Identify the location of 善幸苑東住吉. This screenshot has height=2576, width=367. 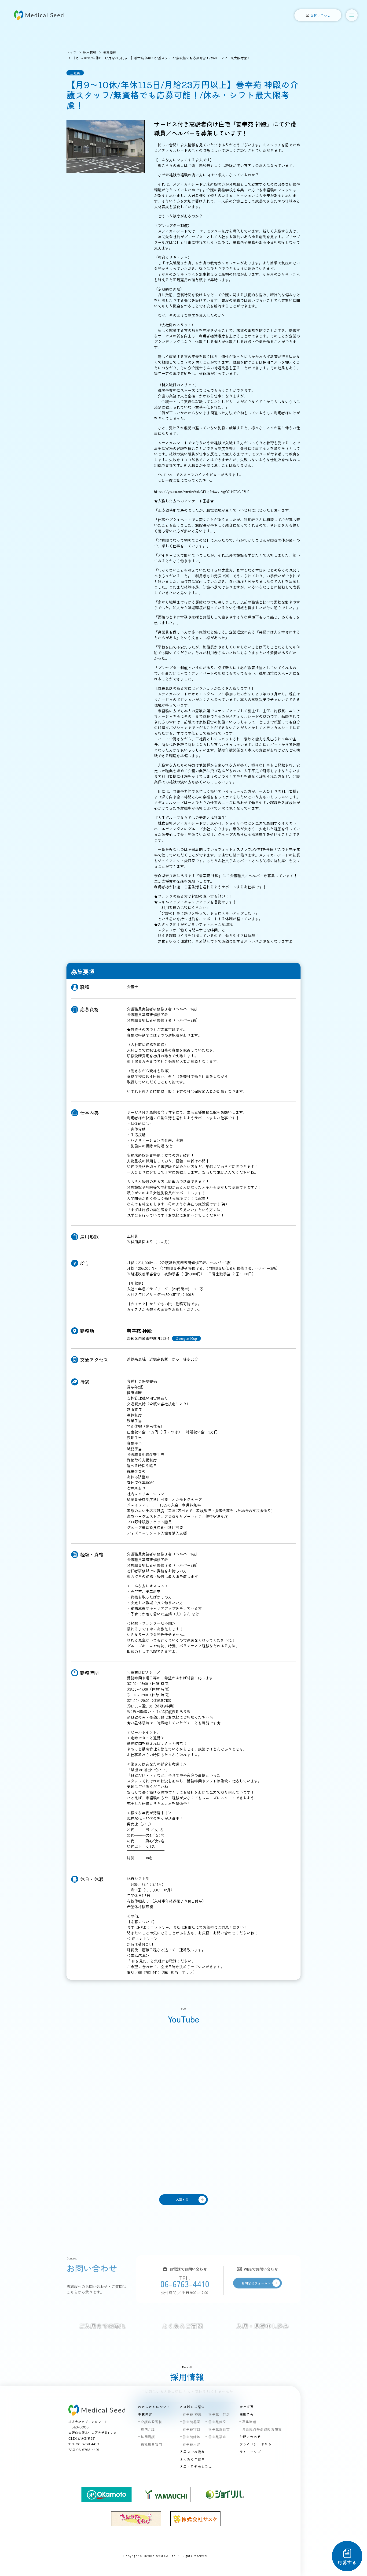
(219, 2429).